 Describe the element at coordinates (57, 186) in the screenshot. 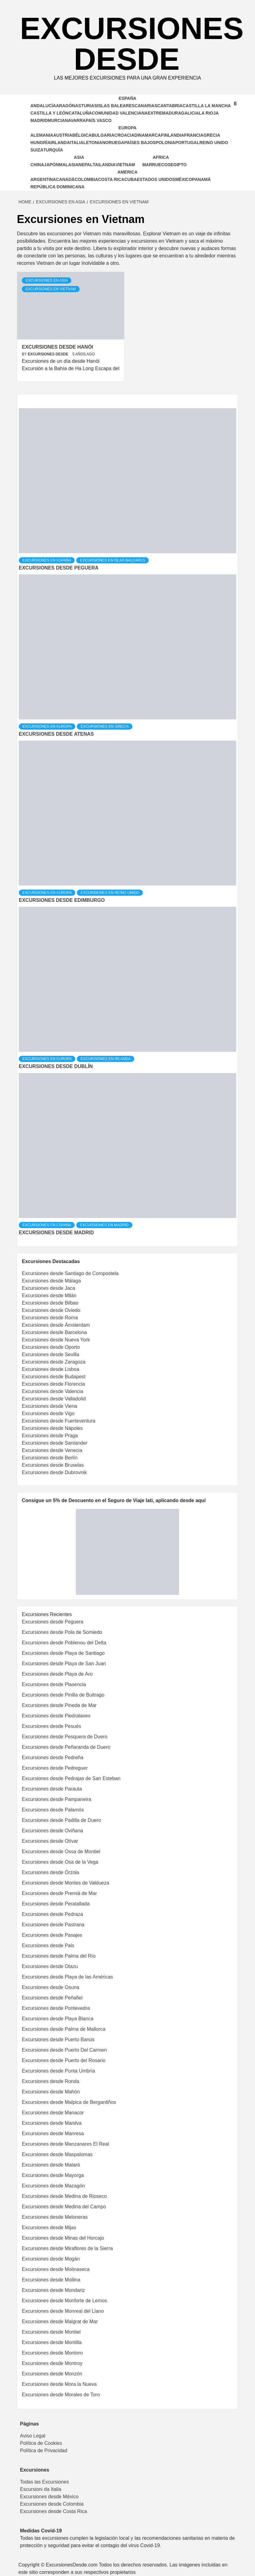

I see `República Dominicana` at that location.